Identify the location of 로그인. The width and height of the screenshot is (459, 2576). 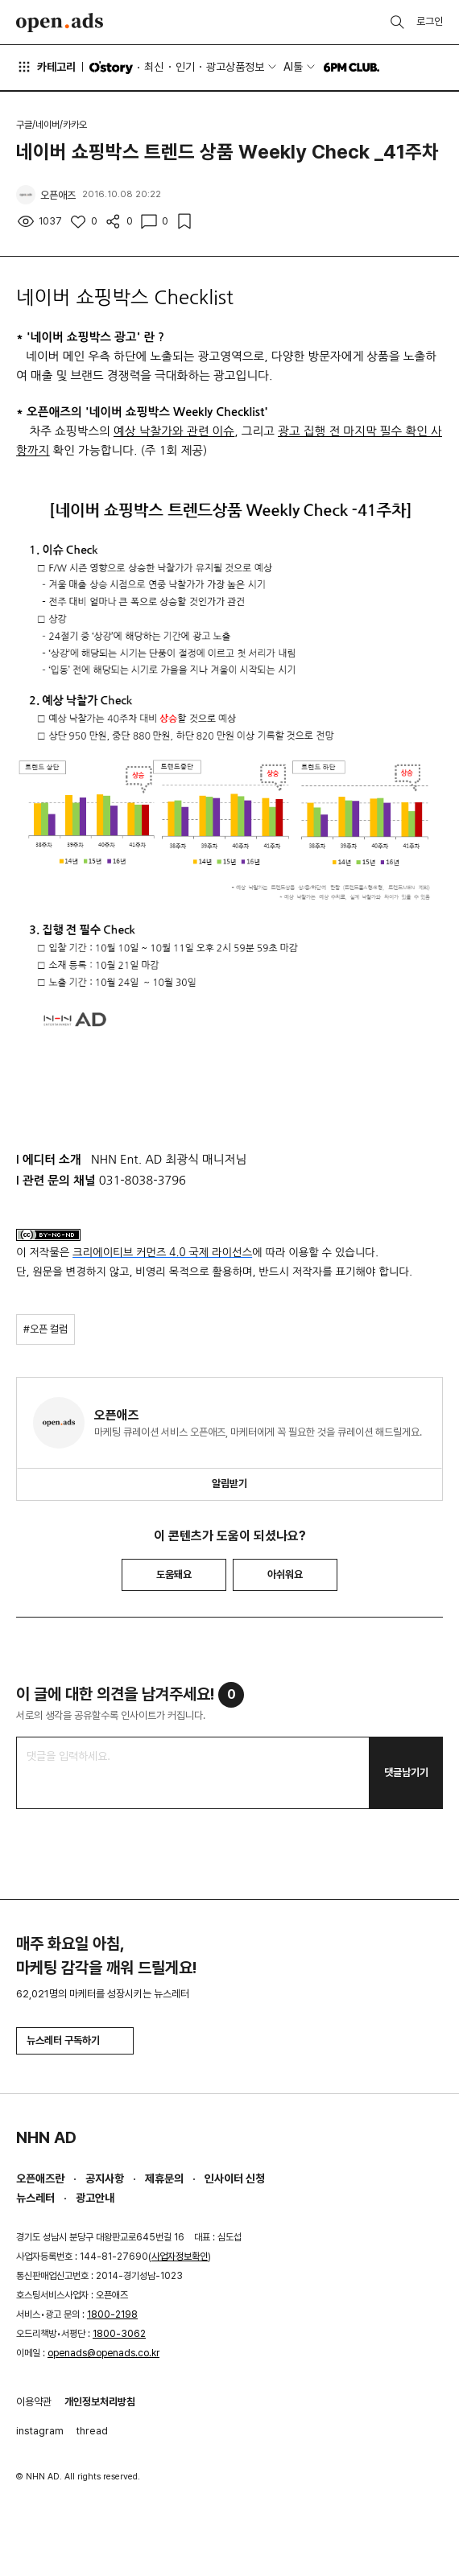
(429, 21).